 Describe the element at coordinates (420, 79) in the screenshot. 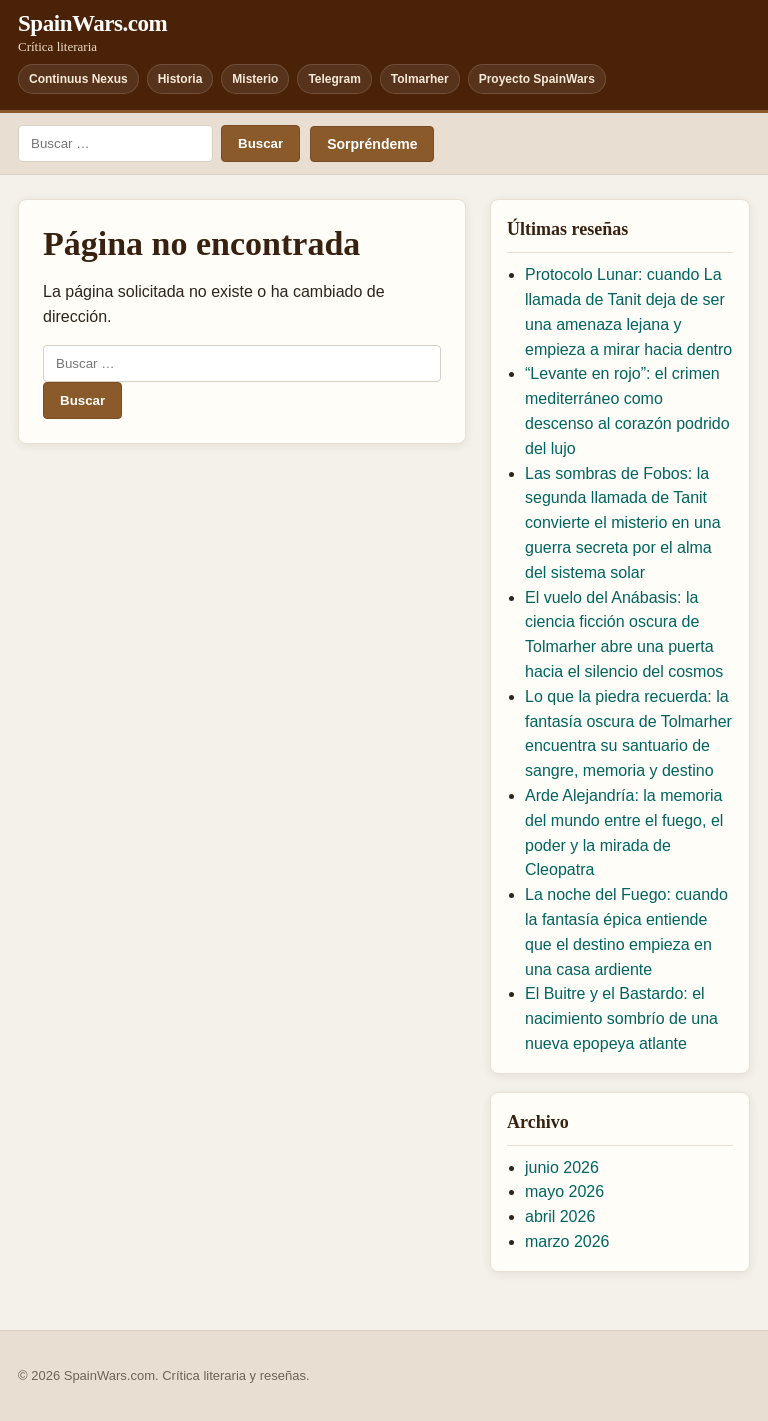

I see `Tolmarher` at that location.